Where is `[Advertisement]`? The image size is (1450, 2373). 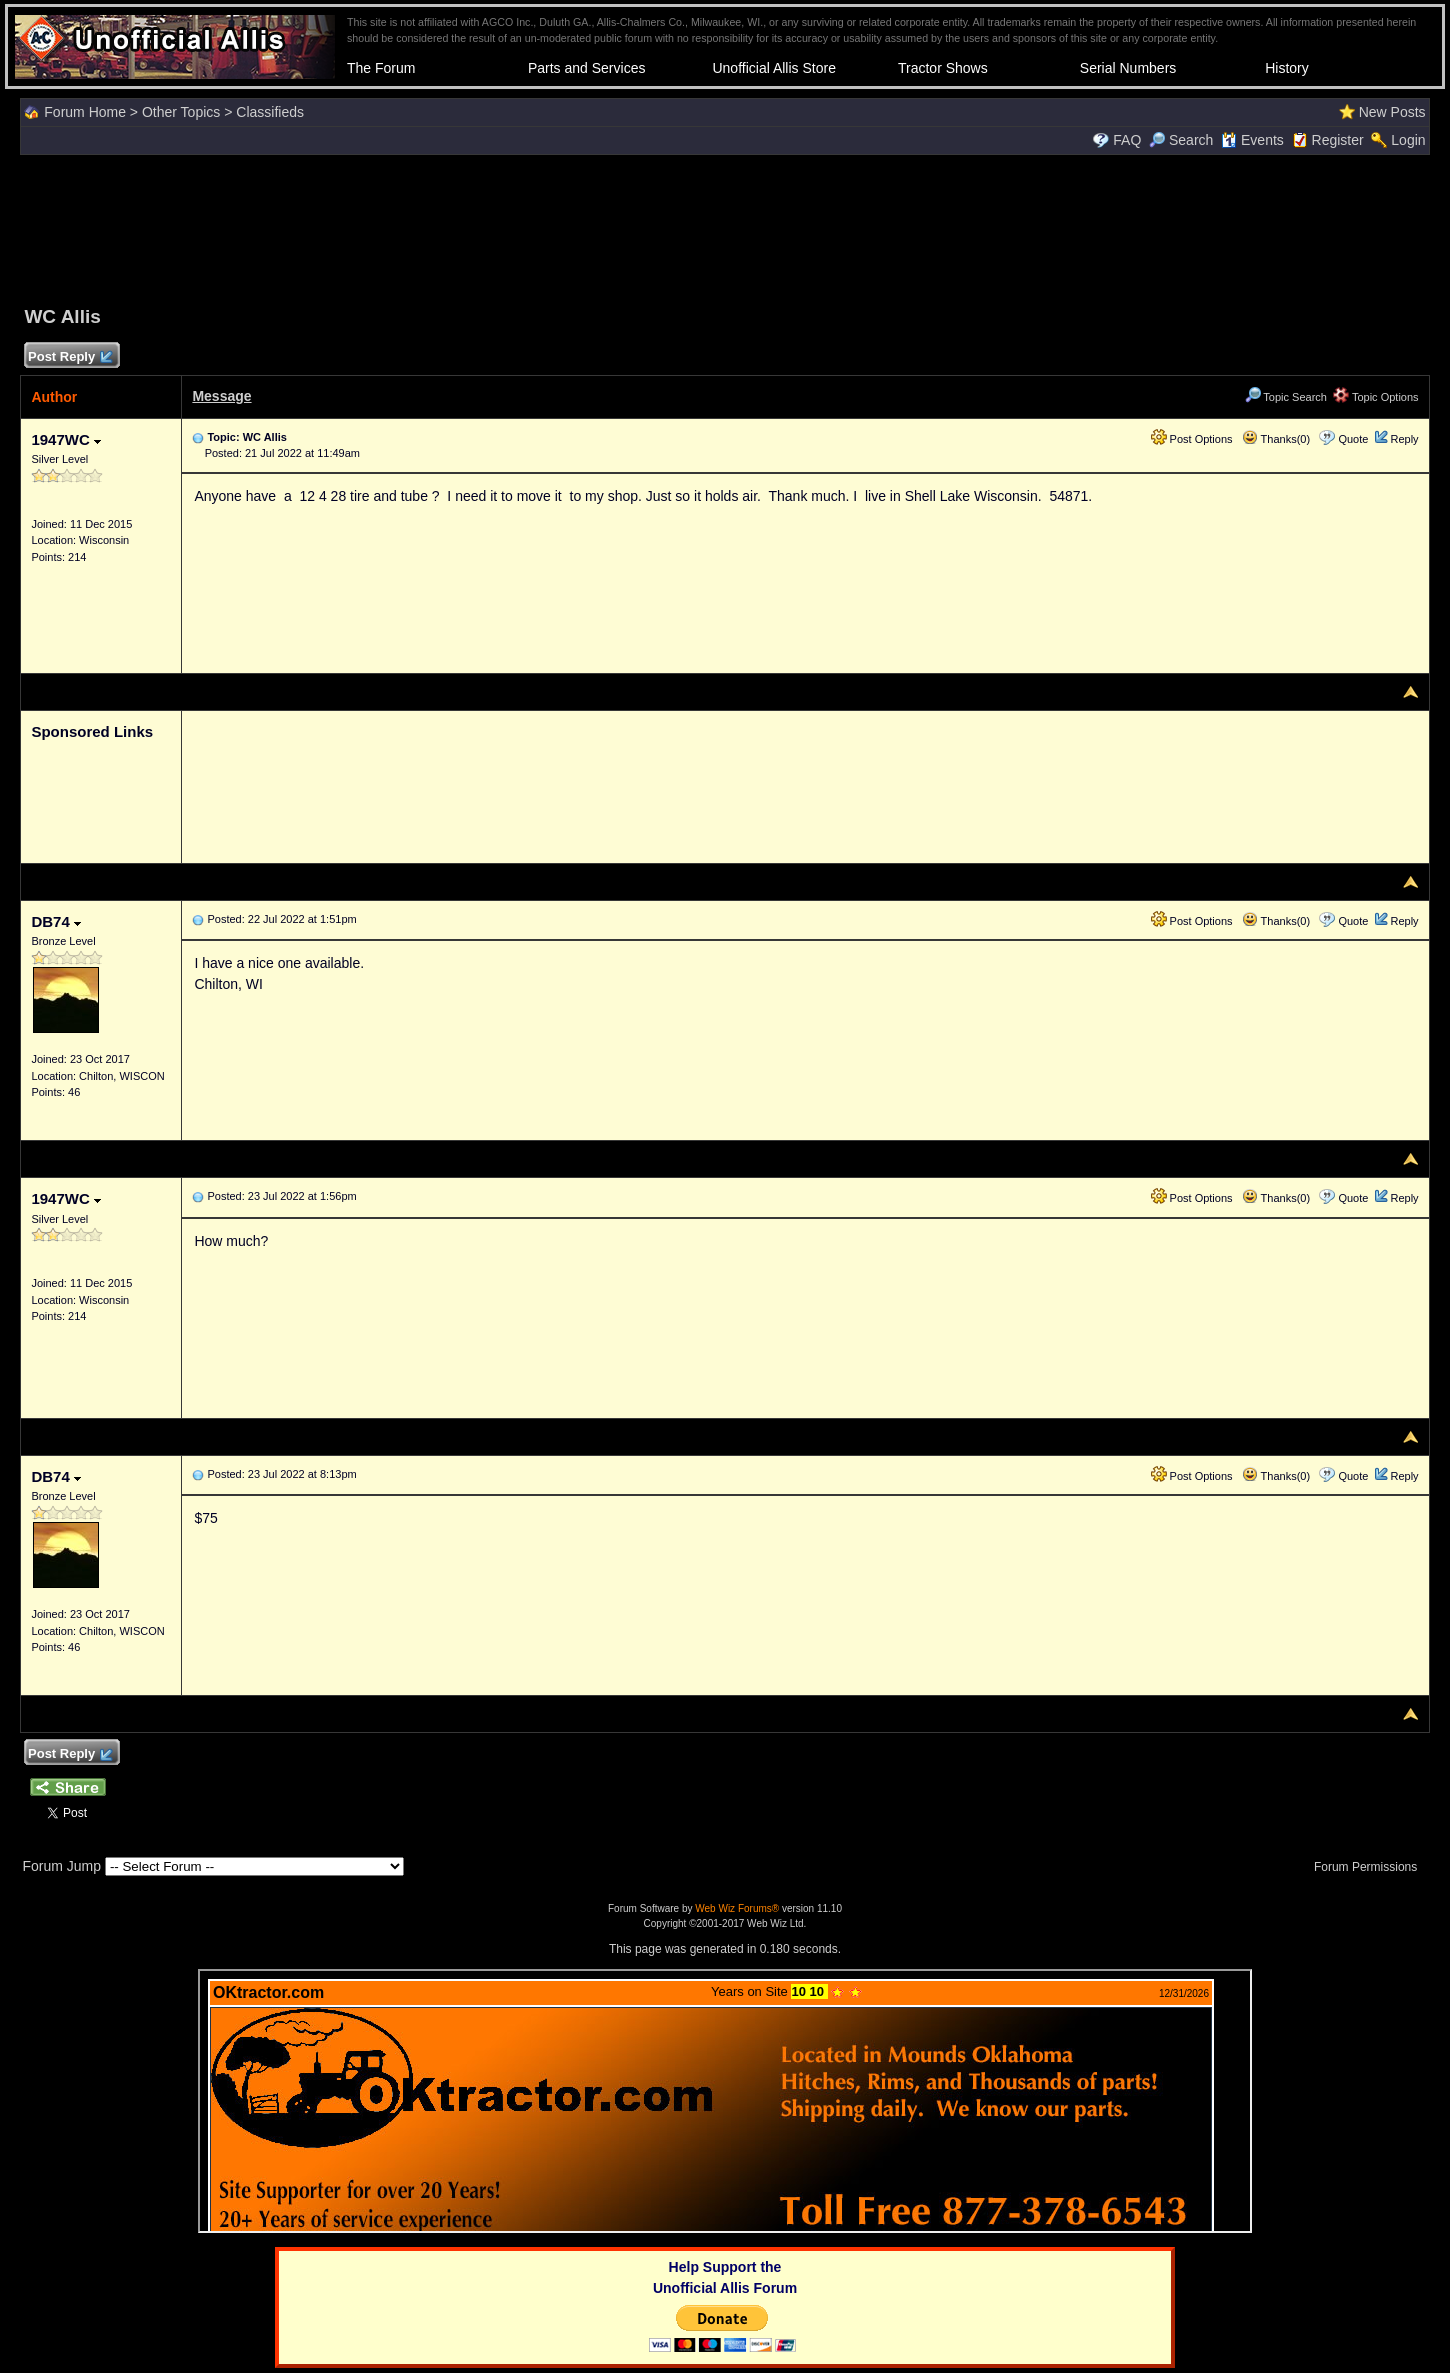 [Advertisement] is located at coordinates (725, 227).